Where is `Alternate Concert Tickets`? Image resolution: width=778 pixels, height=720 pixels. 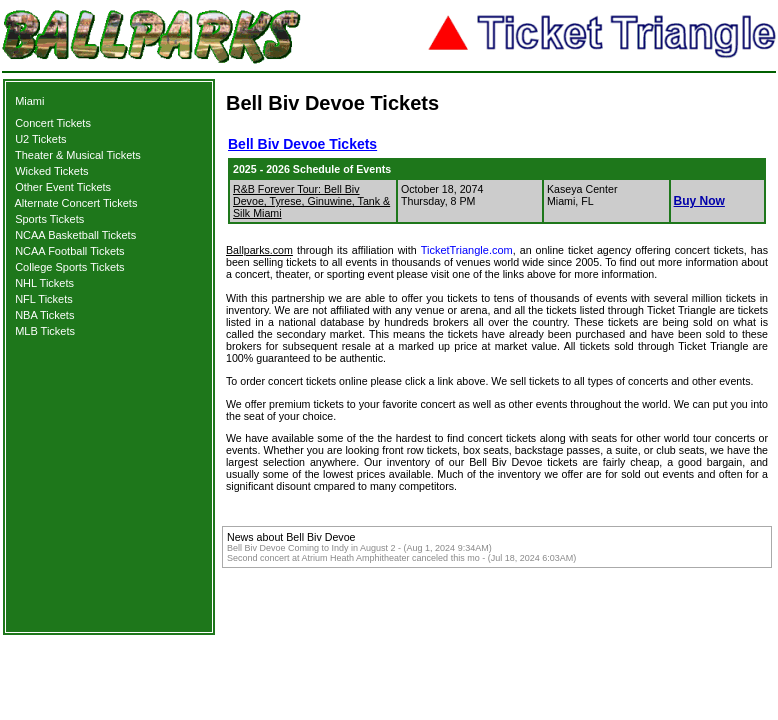 Alternate Concert Tickets is located at coordinates (76, 203).